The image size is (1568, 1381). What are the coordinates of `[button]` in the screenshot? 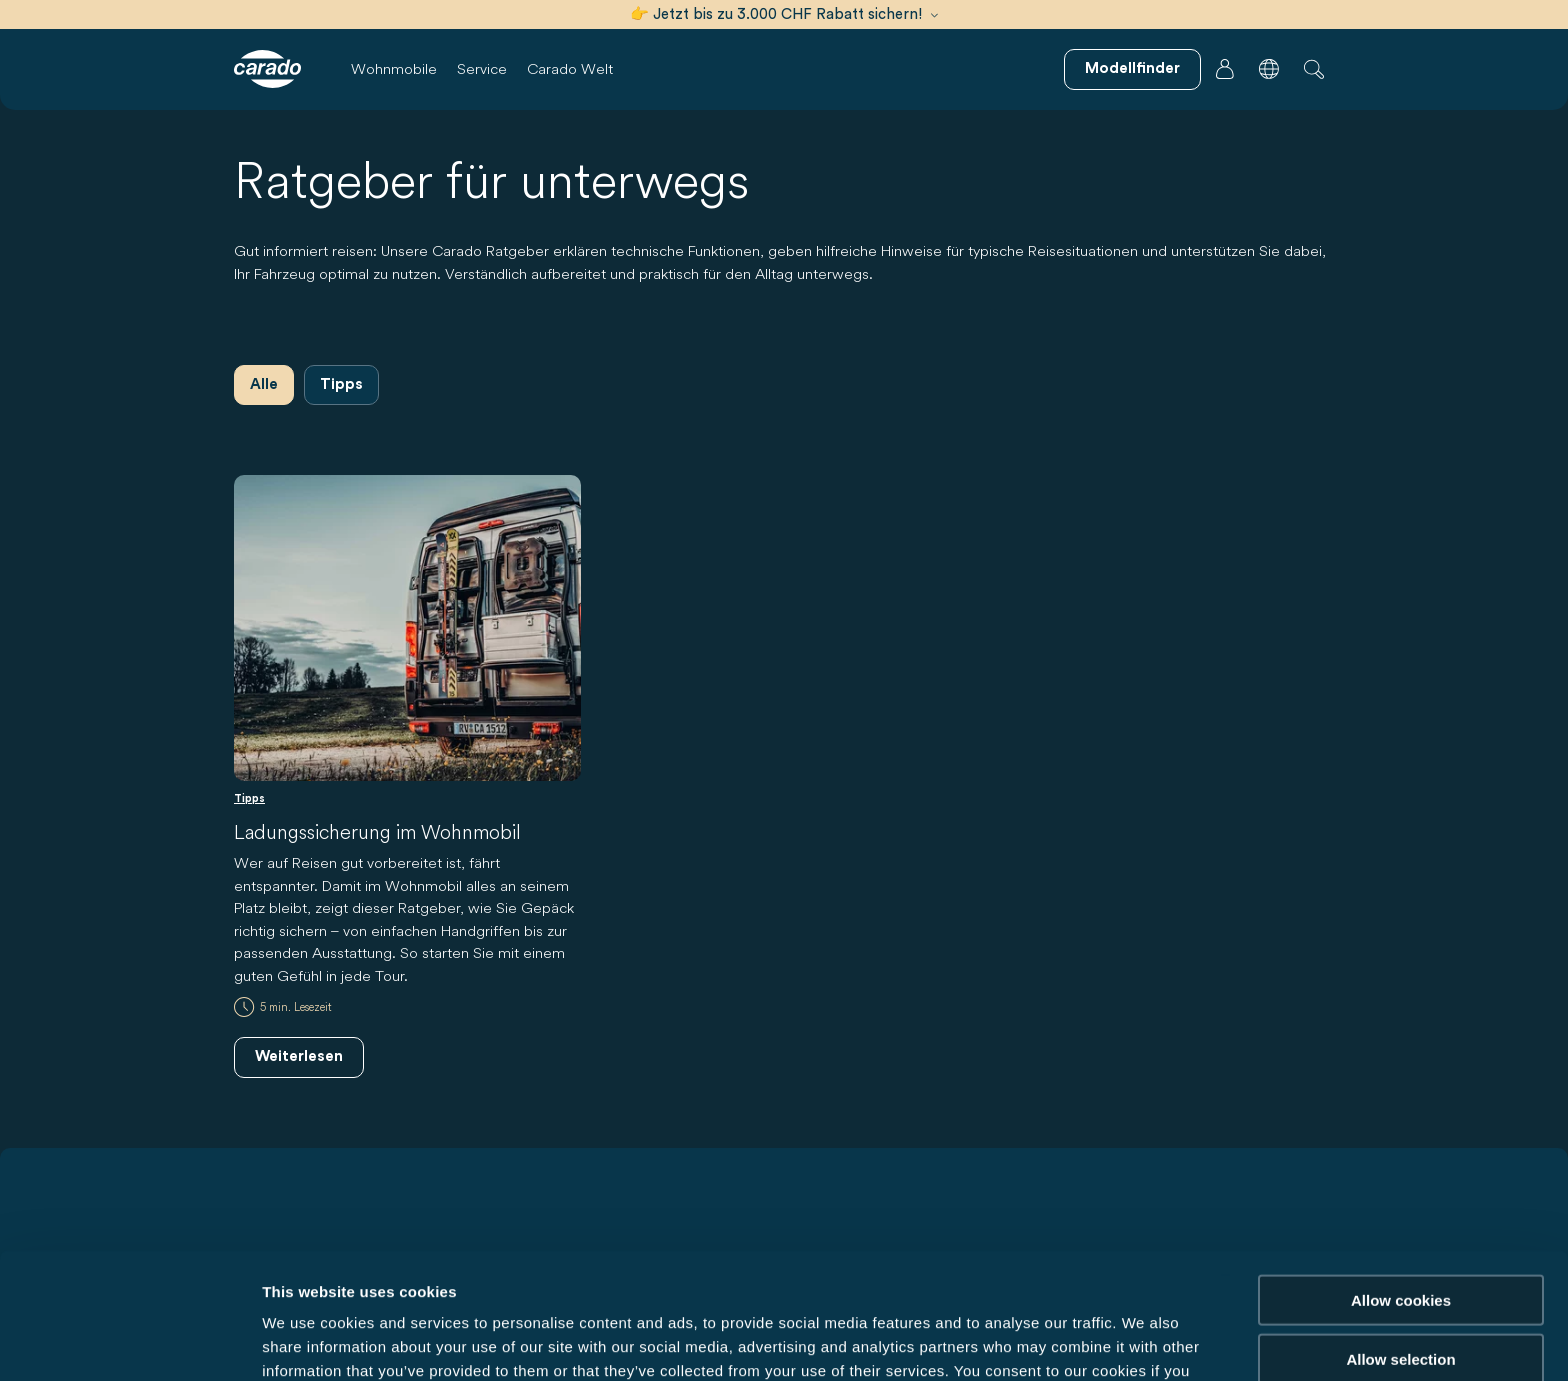 It's located at (1269, 69).